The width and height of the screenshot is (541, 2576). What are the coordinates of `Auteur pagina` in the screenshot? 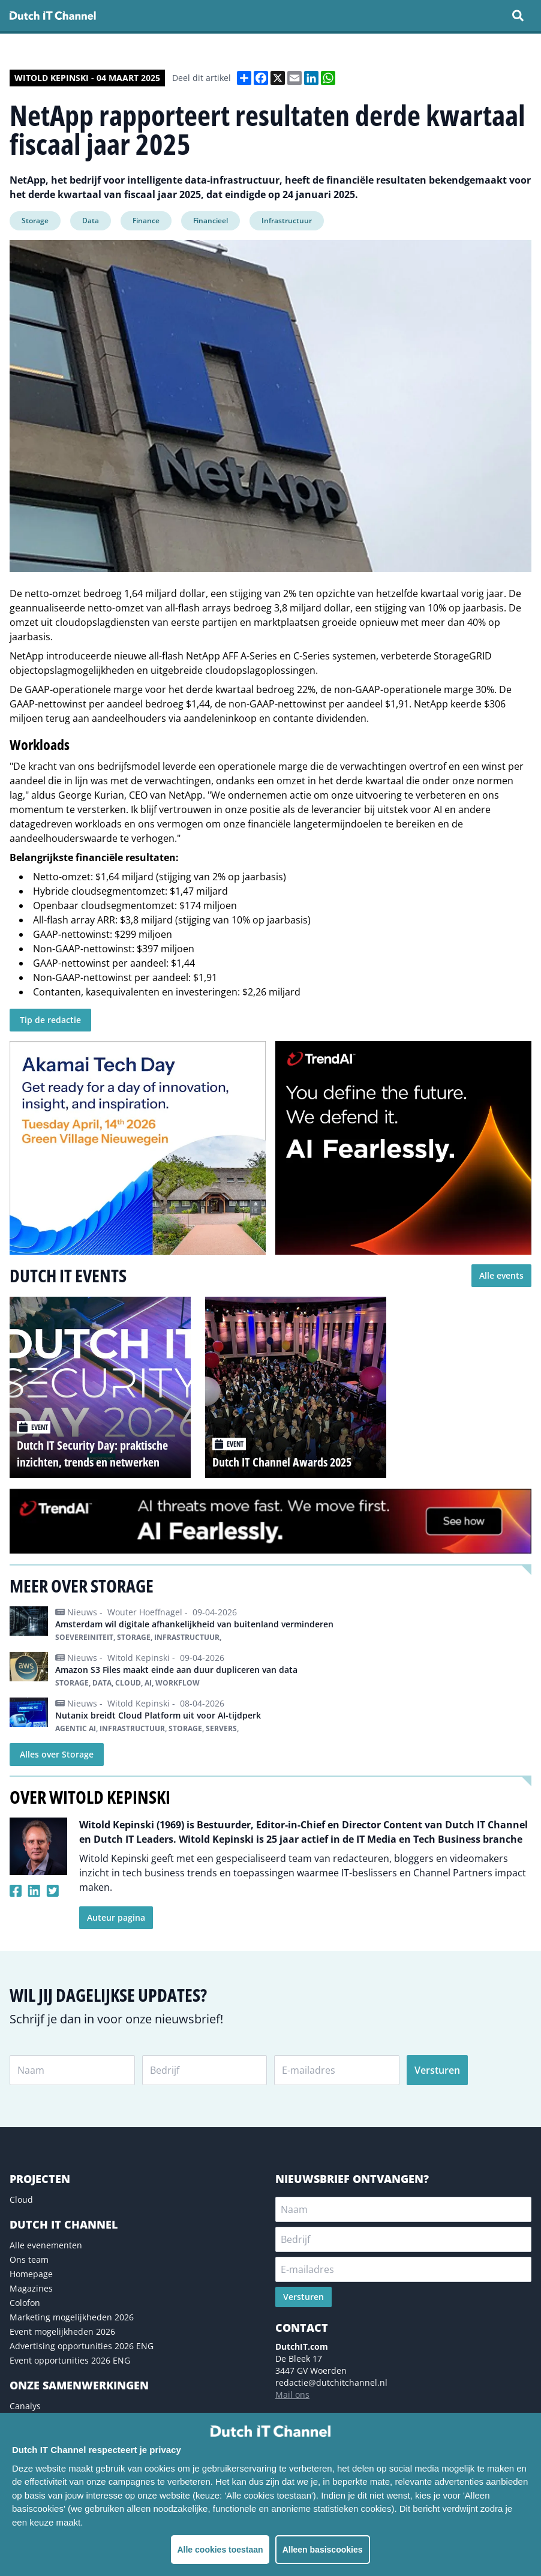 It's located at (116, 1917).